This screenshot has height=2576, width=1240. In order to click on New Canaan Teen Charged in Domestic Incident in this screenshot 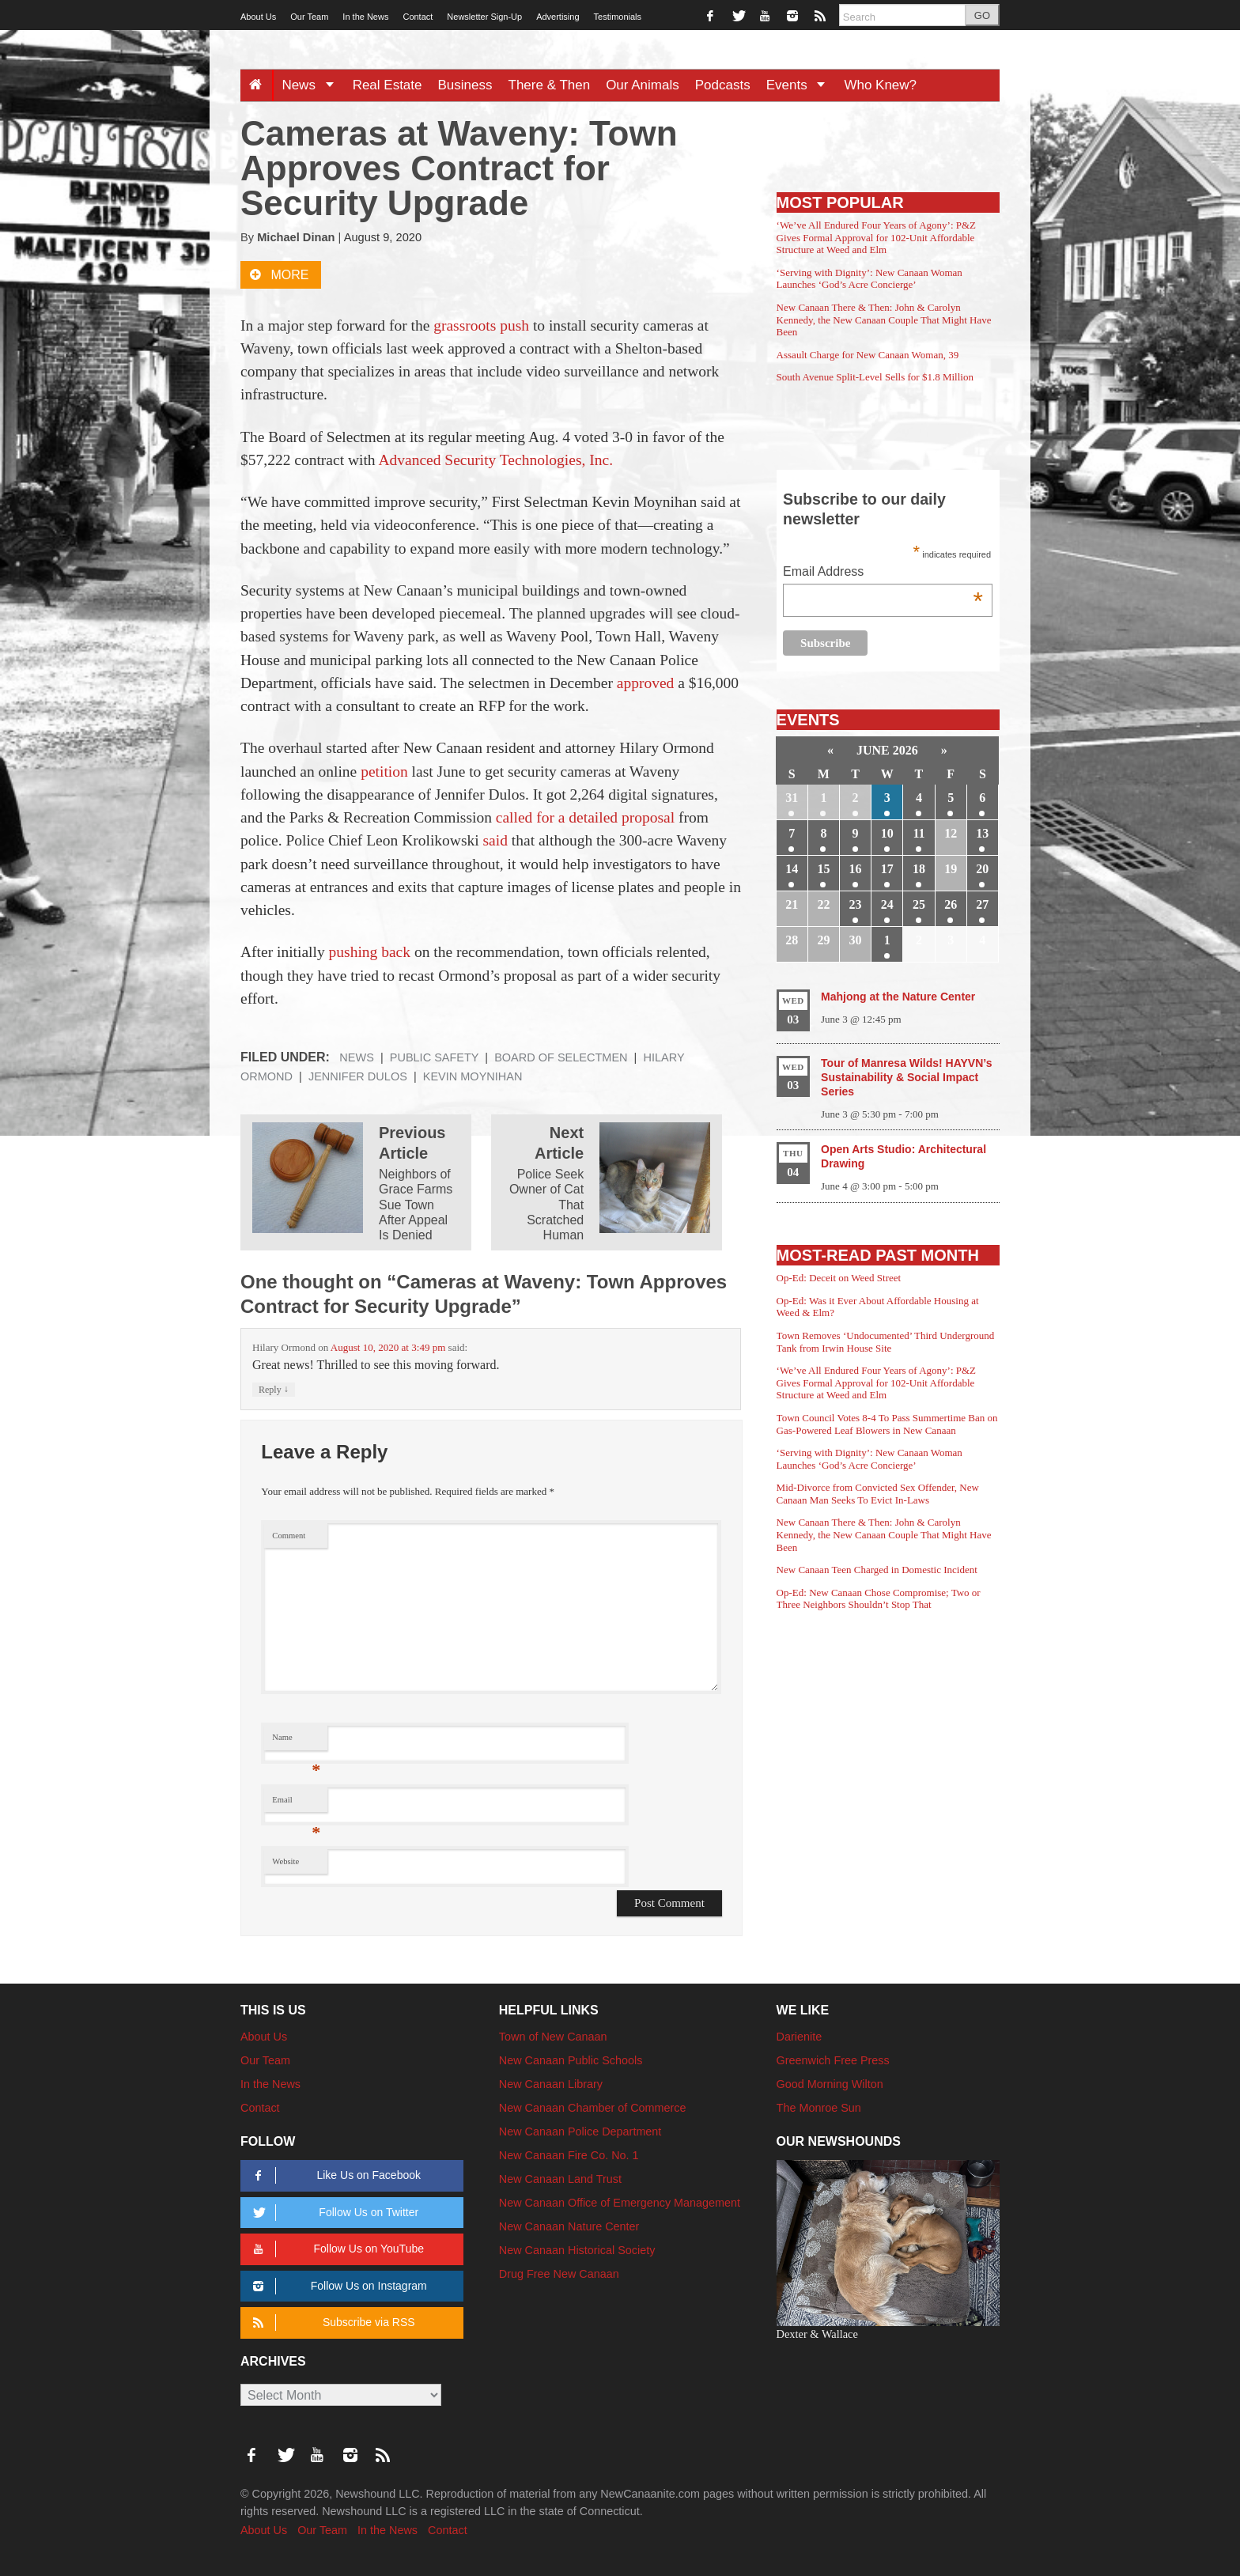, I will do `click(877, 1569)`.